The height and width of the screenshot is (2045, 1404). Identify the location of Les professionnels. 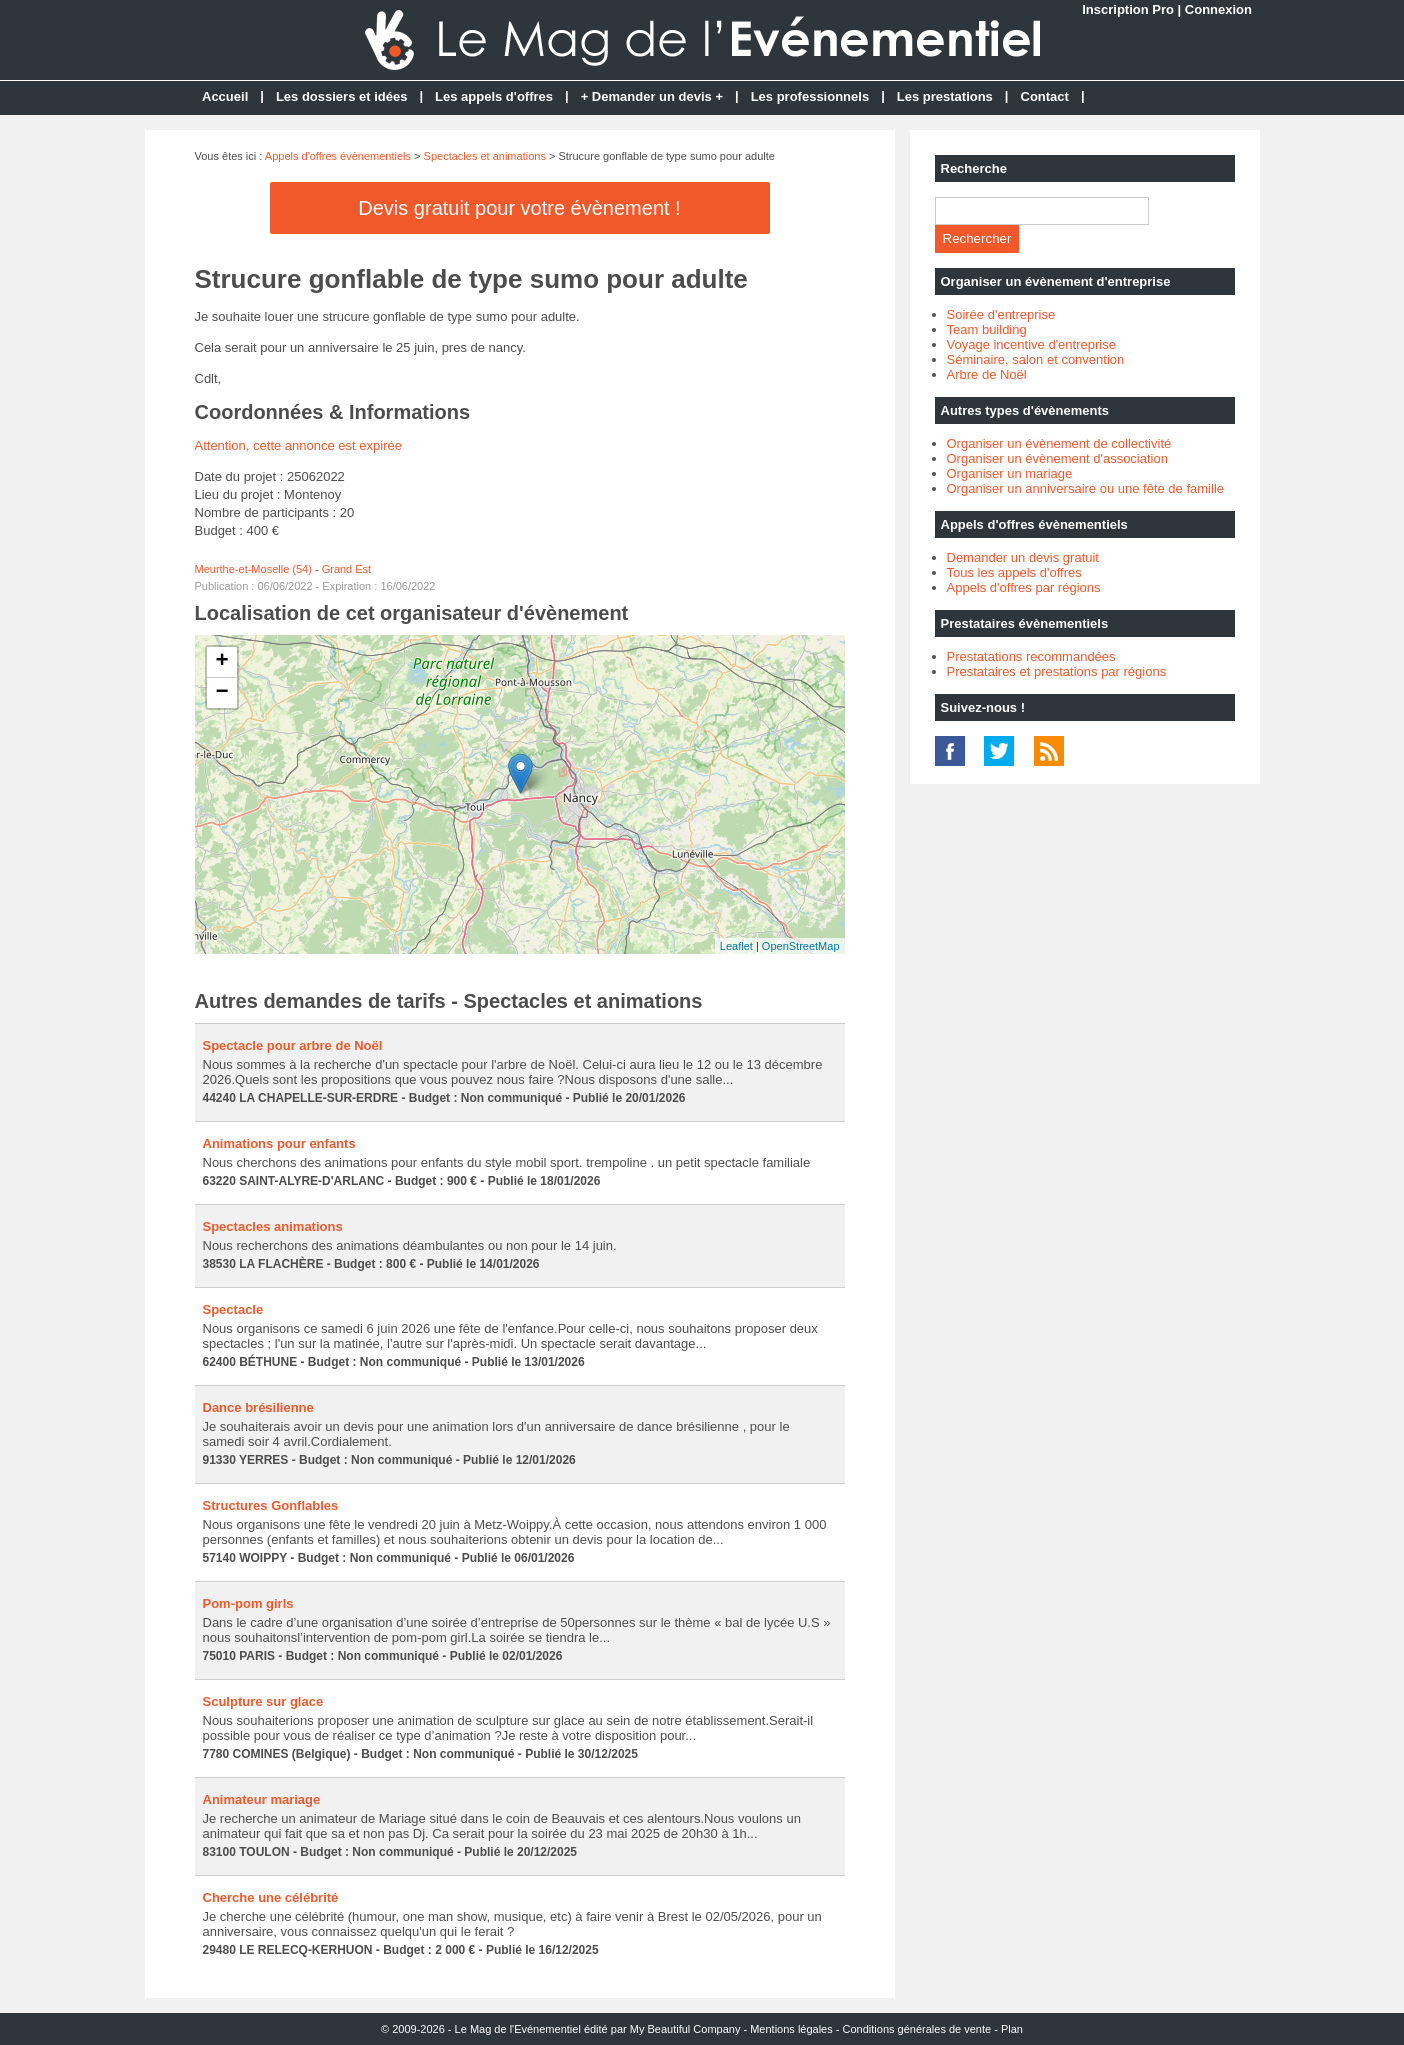
(810, 96).